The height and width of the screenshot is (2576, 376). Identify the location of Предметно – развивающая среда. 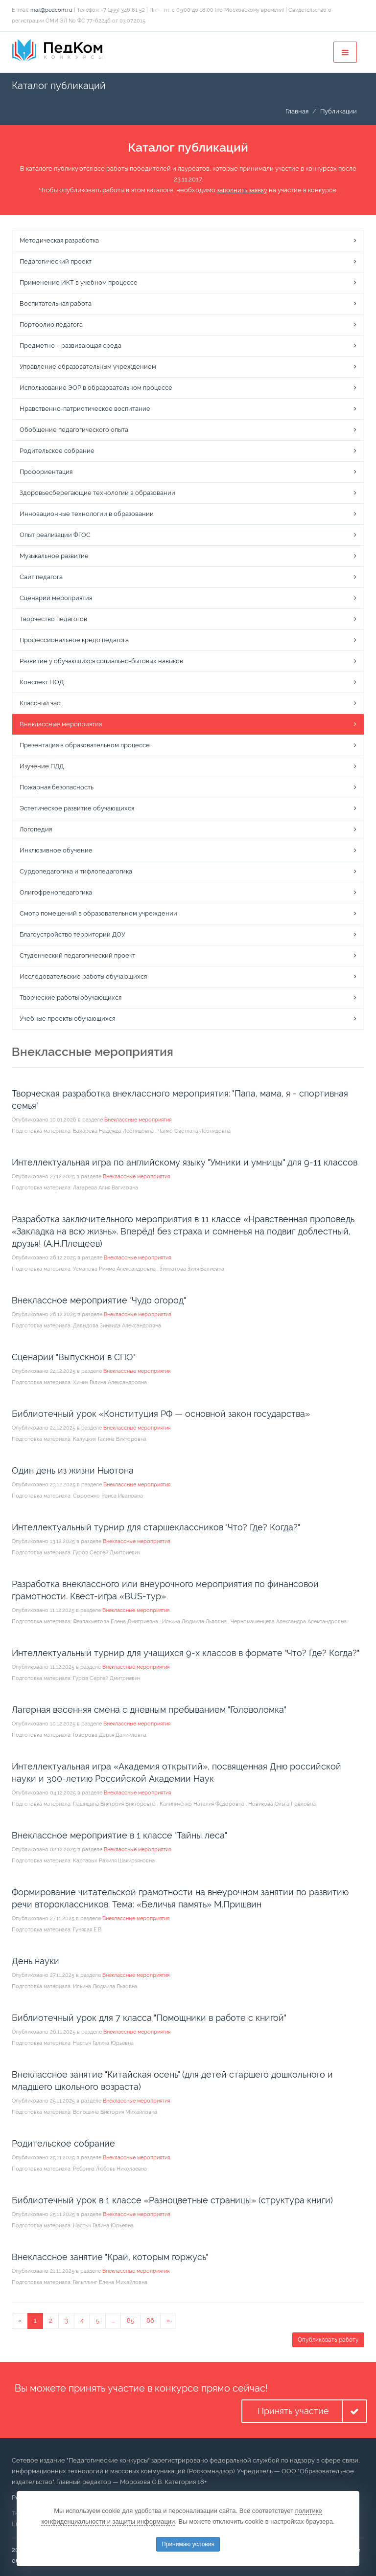
(70, 345).